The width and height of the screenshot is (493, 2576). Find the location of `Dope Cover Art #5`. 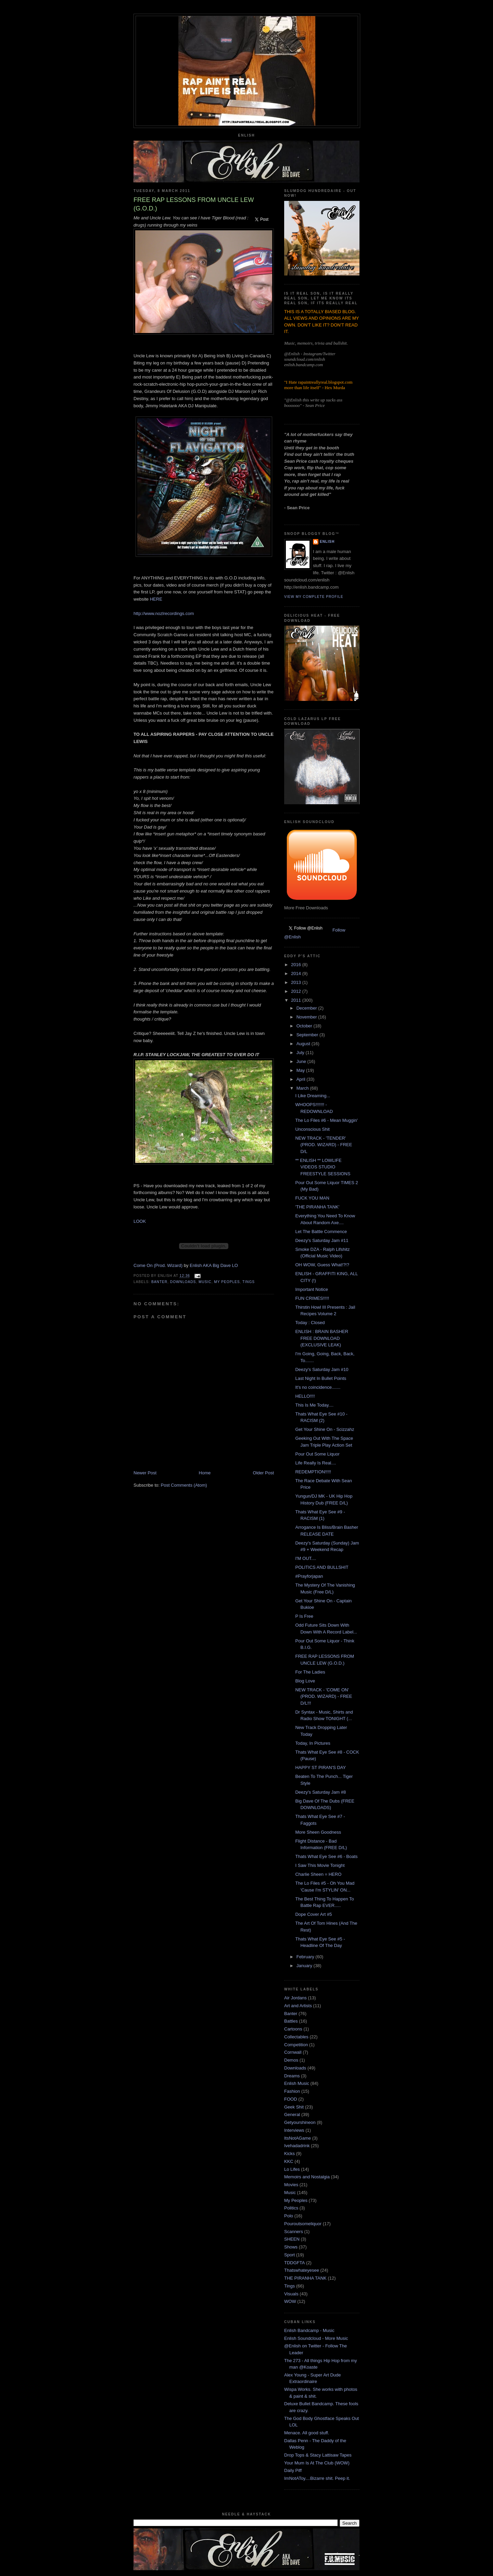

Dope Cover Art #5 is located at coordinates (313, 1914).